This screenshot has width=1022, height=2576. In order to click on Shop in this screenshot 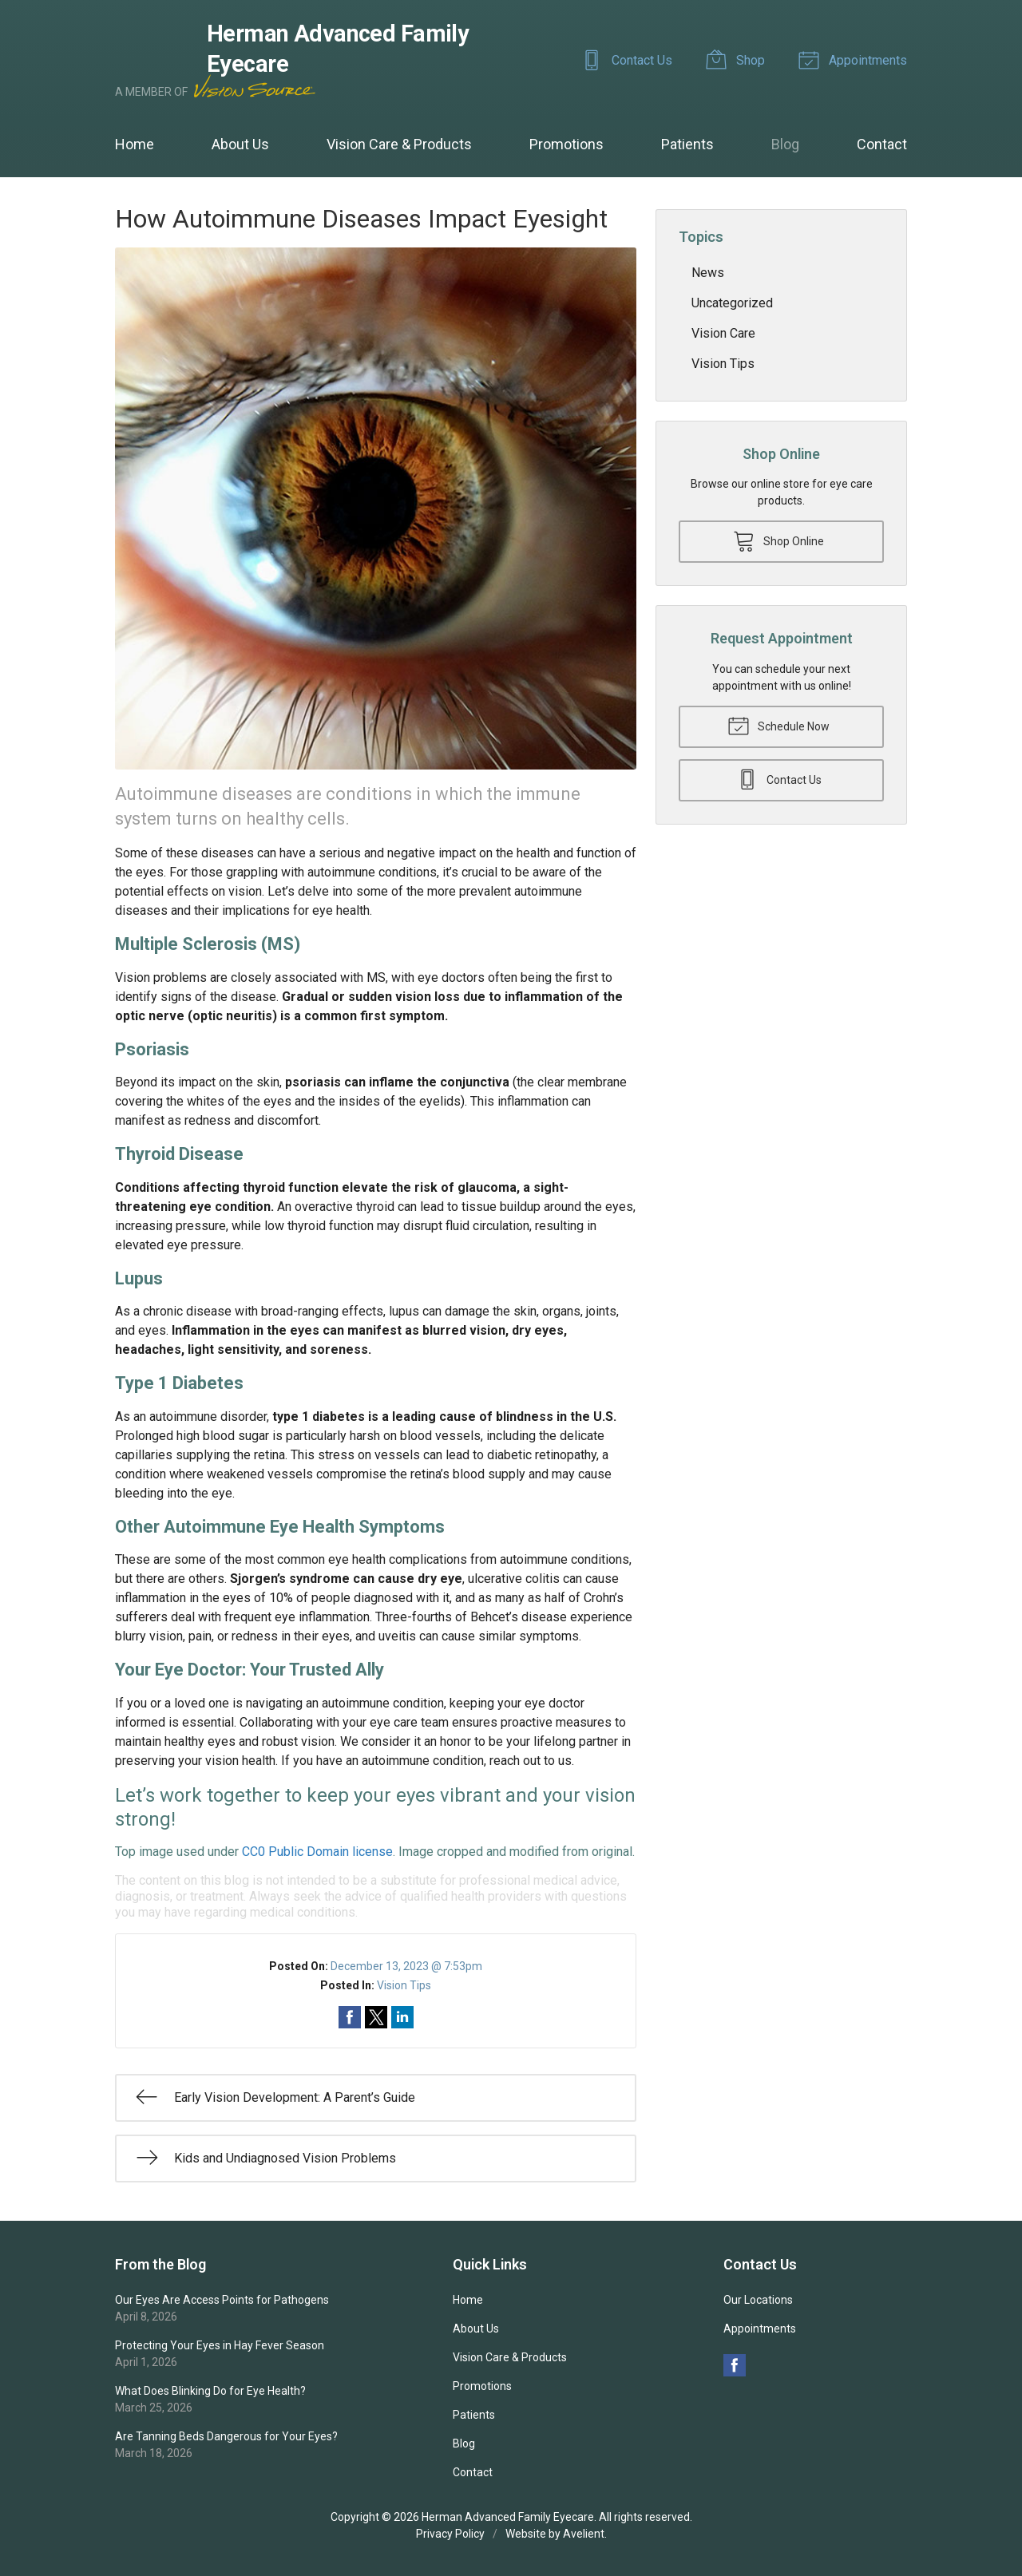, I will do `click(738, 59)`.